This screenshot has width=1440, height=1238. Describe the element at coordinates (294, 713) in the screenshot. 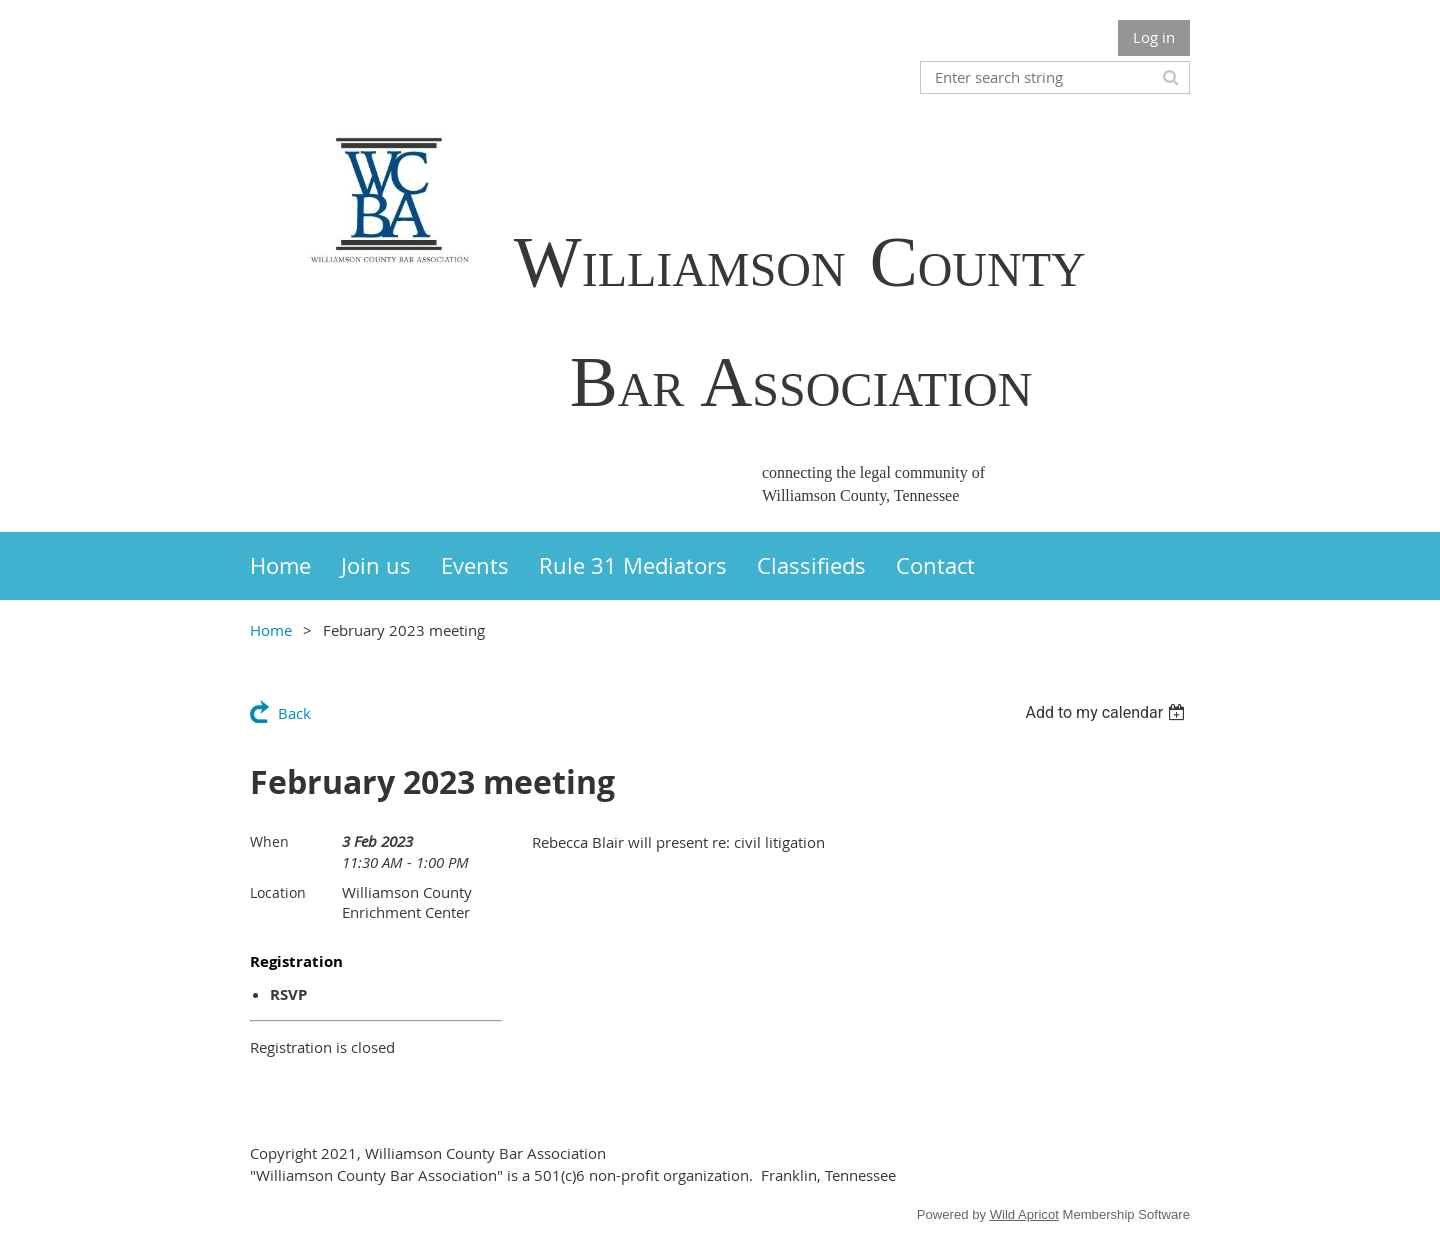

I see `Back` at that location.